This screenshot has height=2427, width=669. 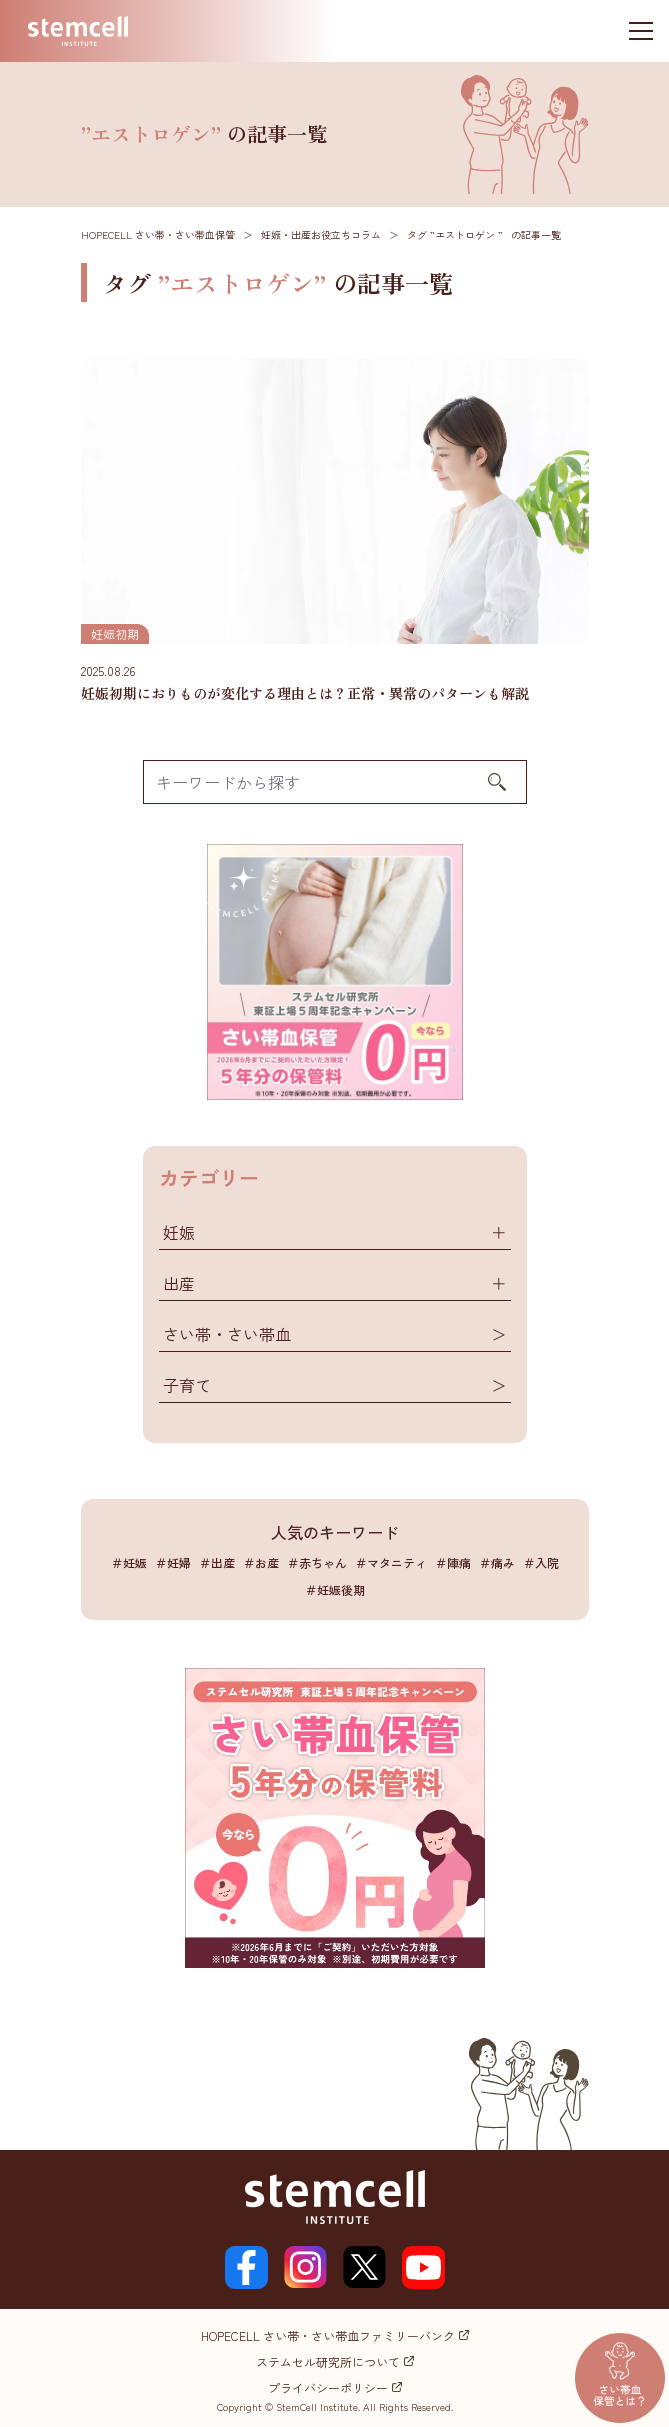 I want to click on HOPECELL さい帯・さい帯血保管, so click(x=158, y=234).